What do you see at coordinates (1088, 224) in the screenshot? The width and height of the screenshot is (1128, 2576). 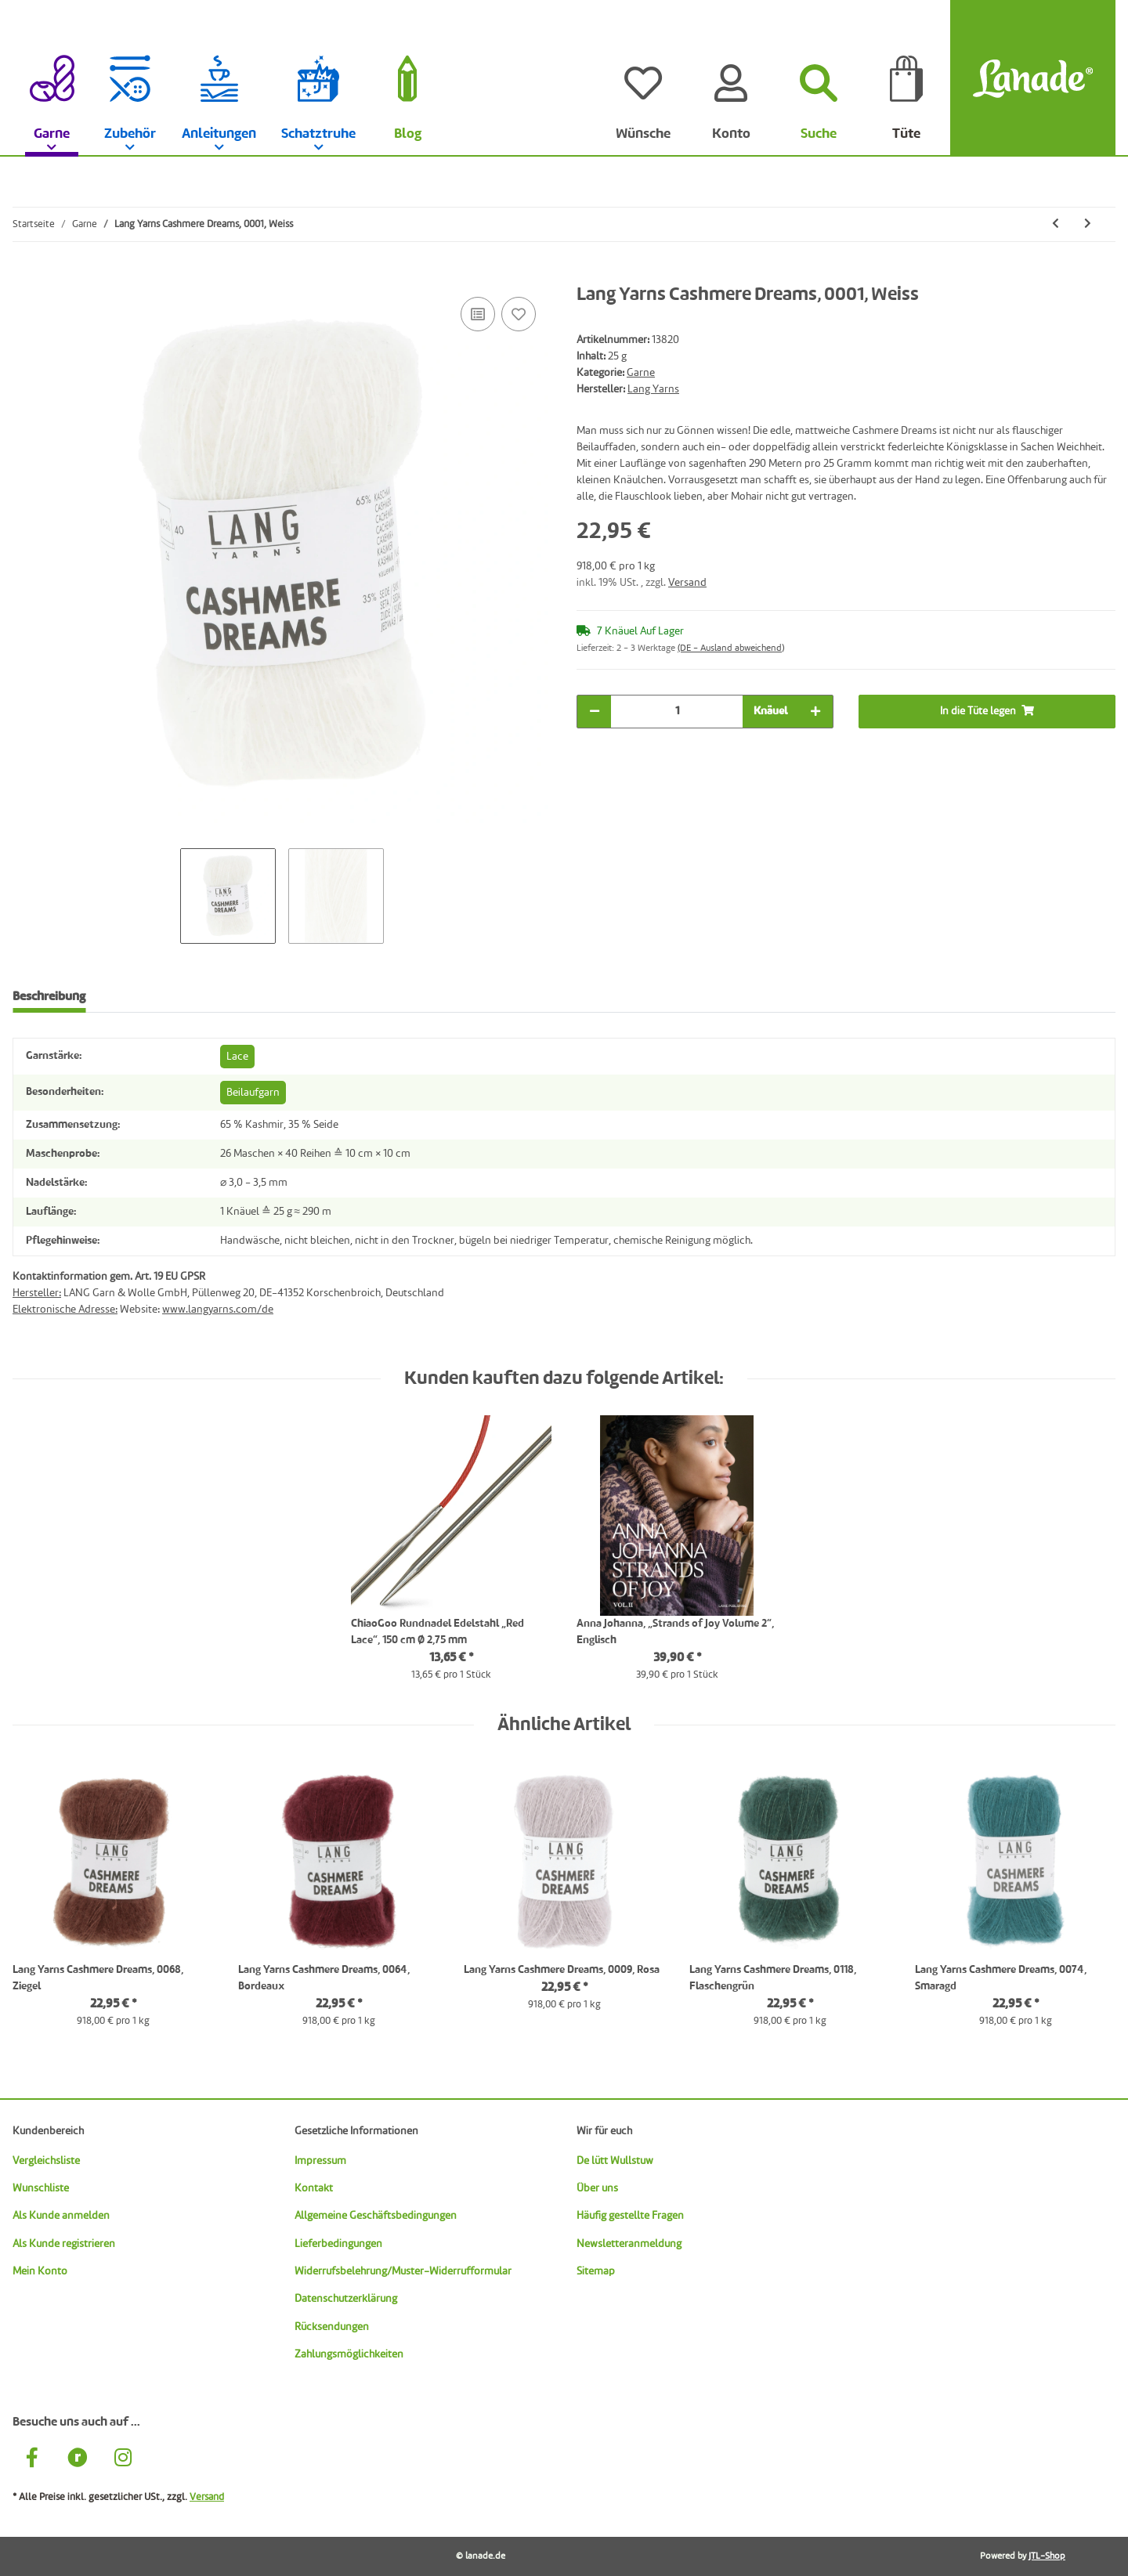 I see `[zum nächsten Artikel: Lang Yarns Cashmere Dreams, 0004, Schwarz]` at bounding box center [1088, 224].